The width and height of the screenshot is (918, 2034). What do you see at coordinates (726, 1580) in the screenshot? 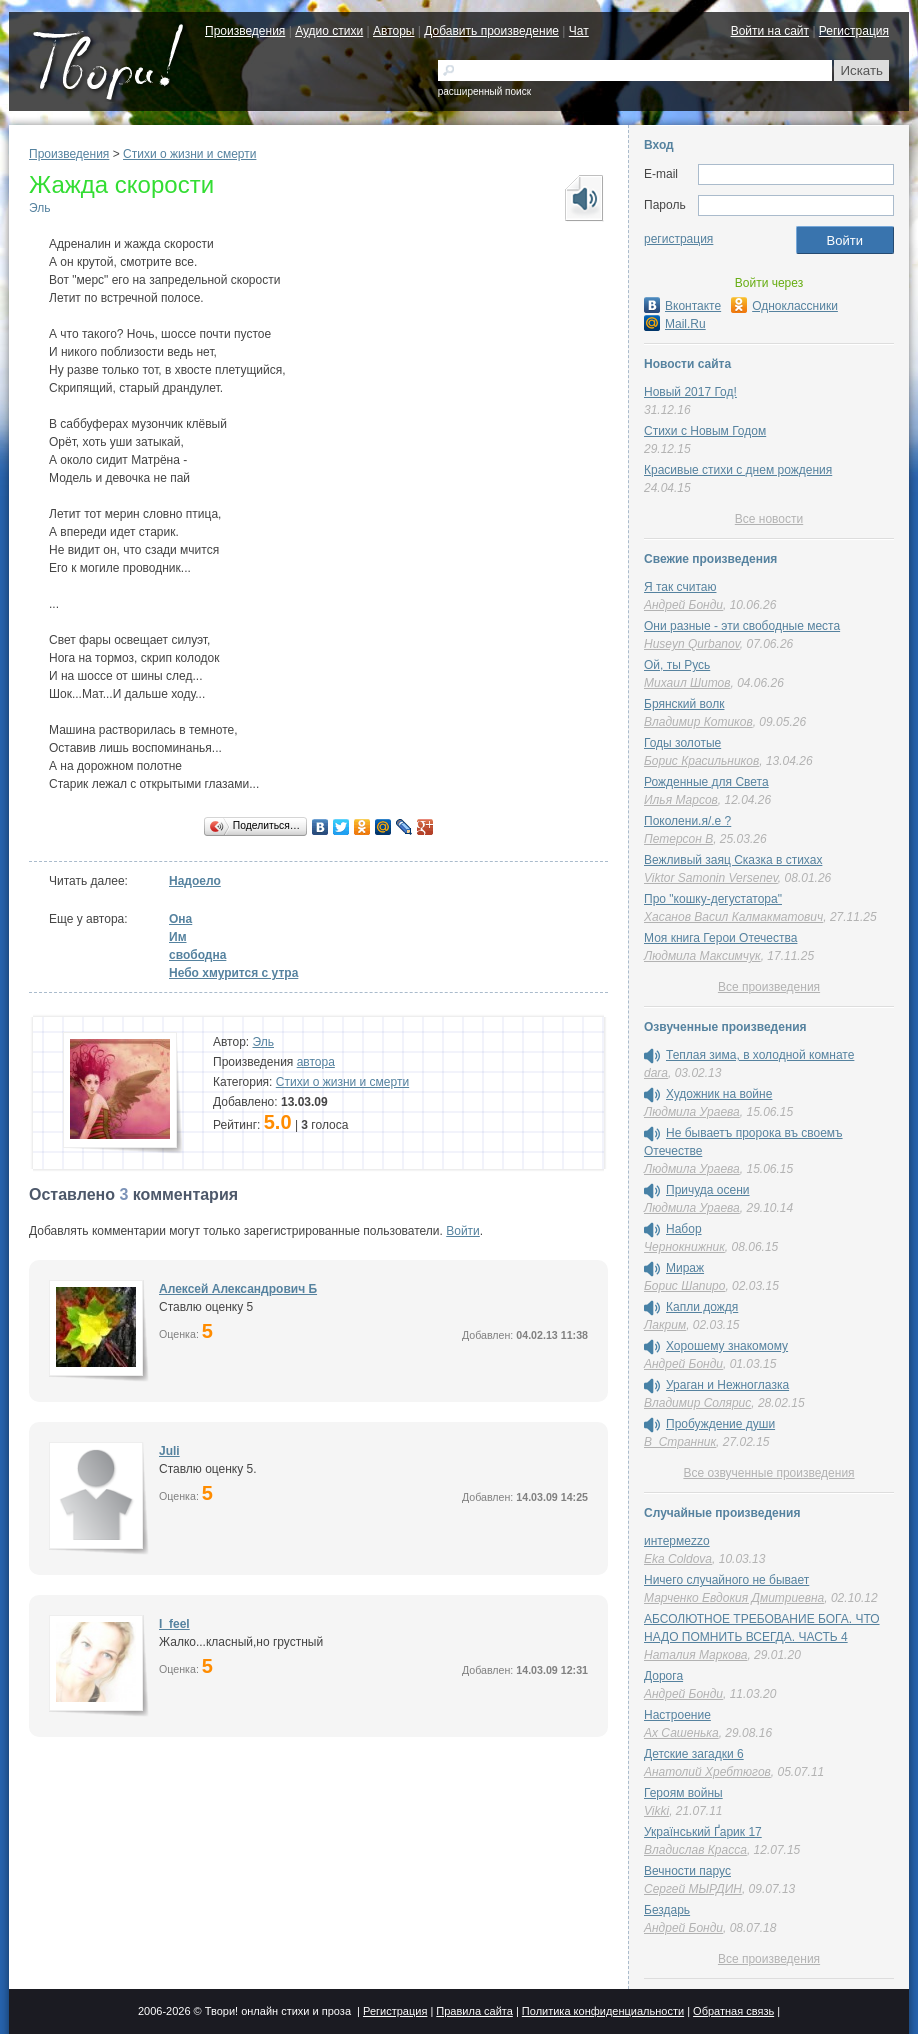
I see `Ничего случайного не бывает` at bounding box center [726, 1580].